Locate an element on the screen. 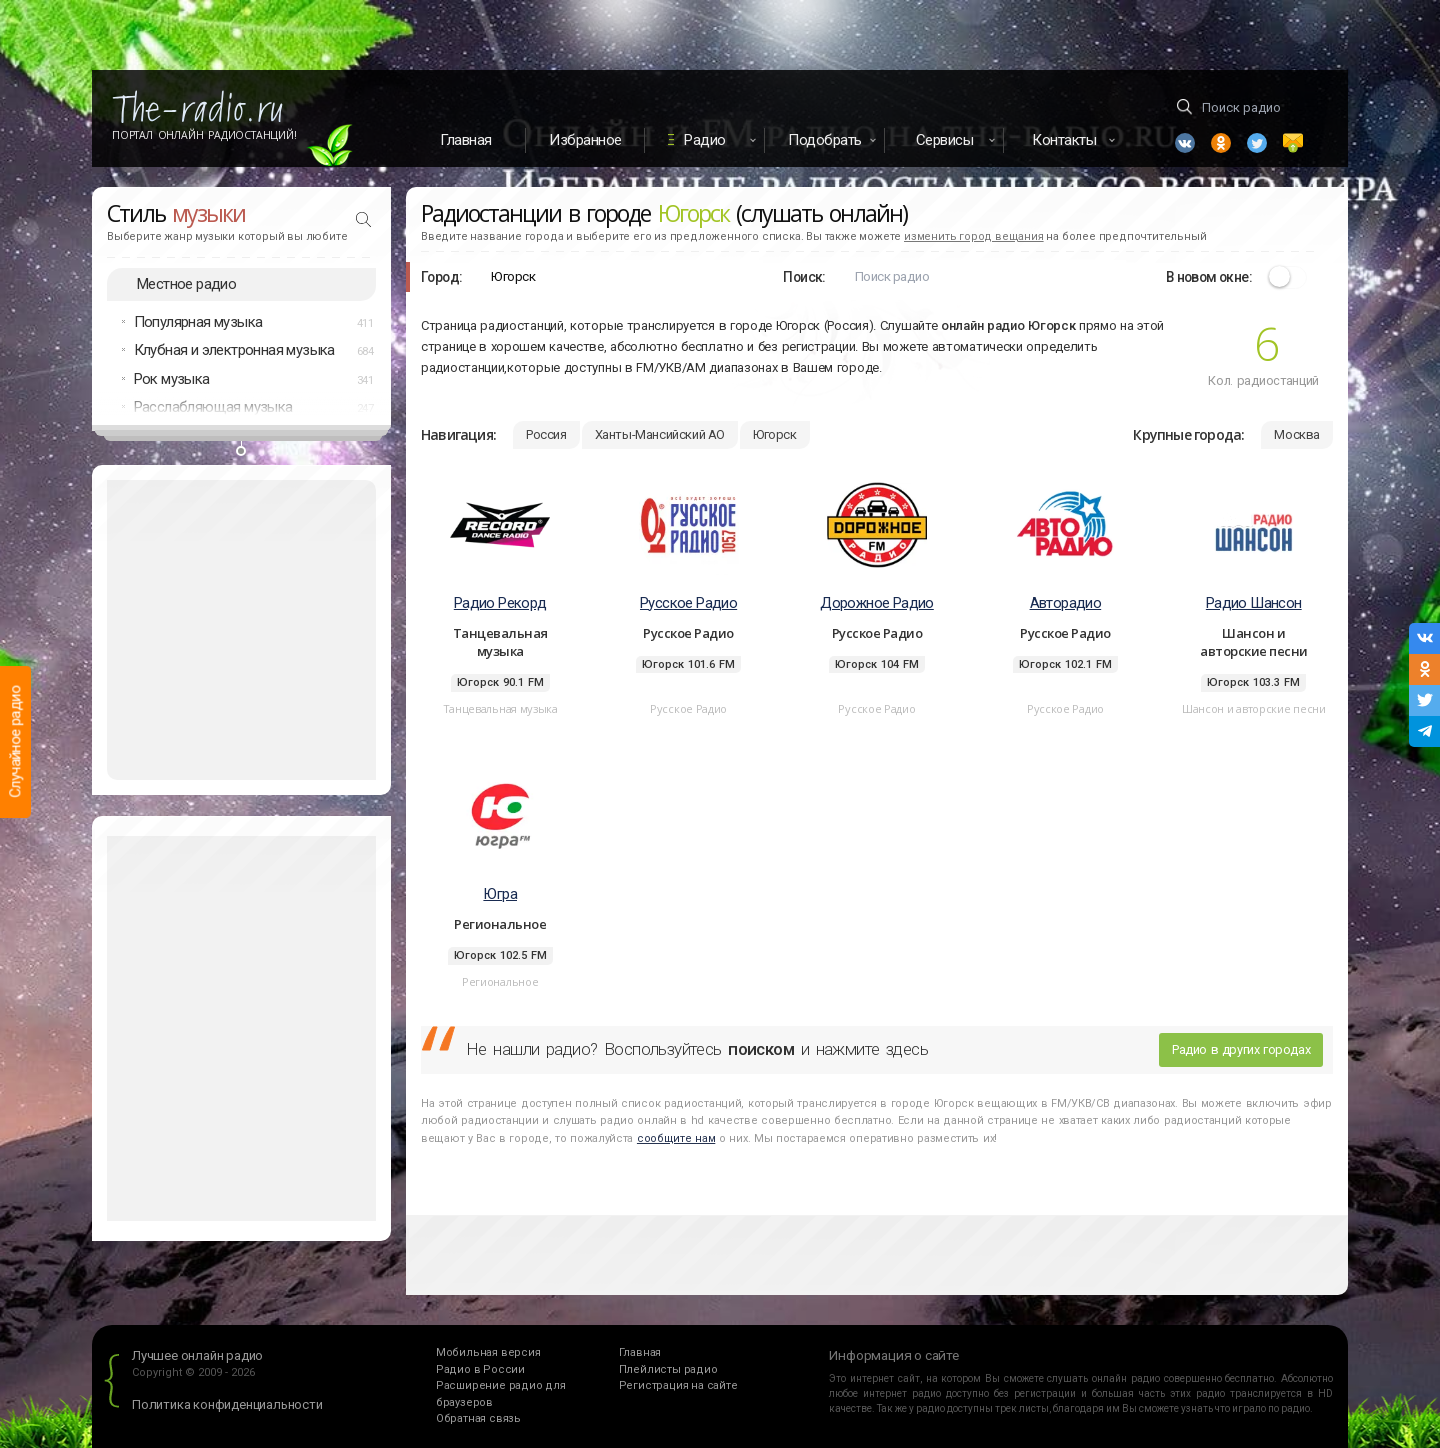 The height and width of the screenshot is (1448, 1440). Город: is located at coordinates (441, 277).